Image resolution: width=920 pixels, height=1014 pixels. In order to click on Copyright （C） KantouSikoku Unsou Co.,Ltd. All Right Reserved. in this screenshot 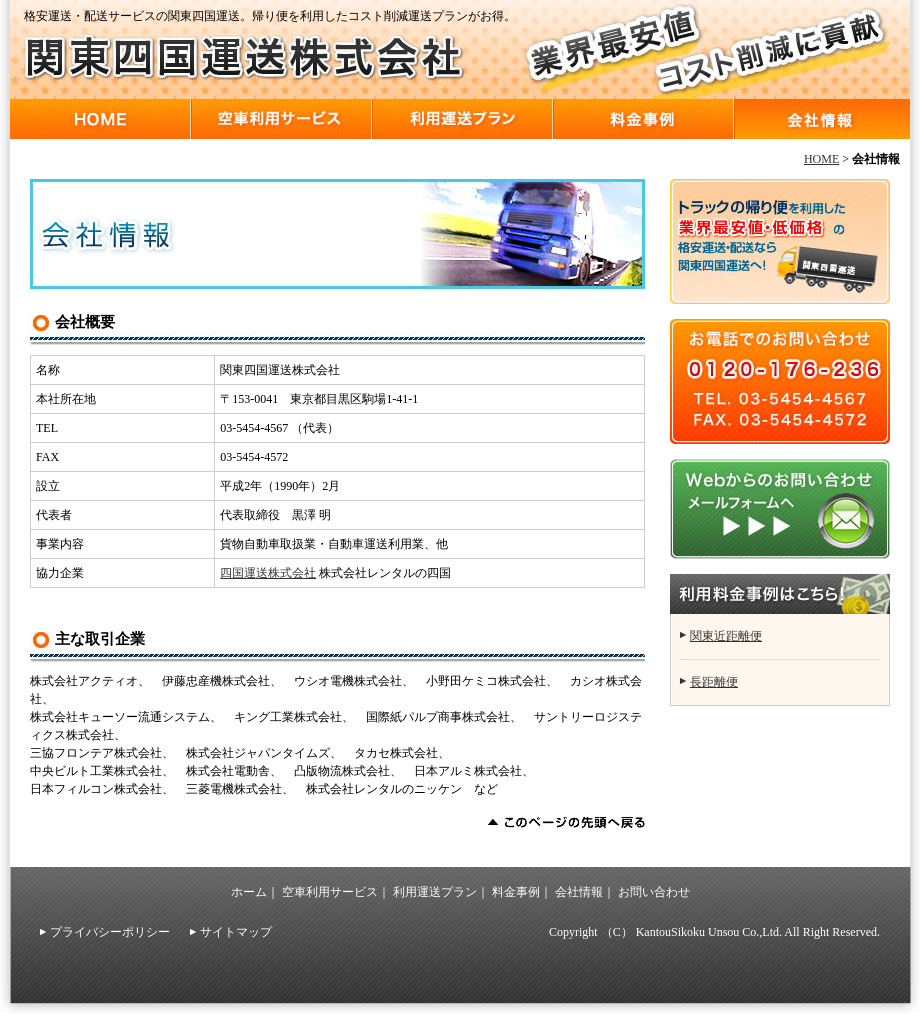, I will do `click(714, 932)`.